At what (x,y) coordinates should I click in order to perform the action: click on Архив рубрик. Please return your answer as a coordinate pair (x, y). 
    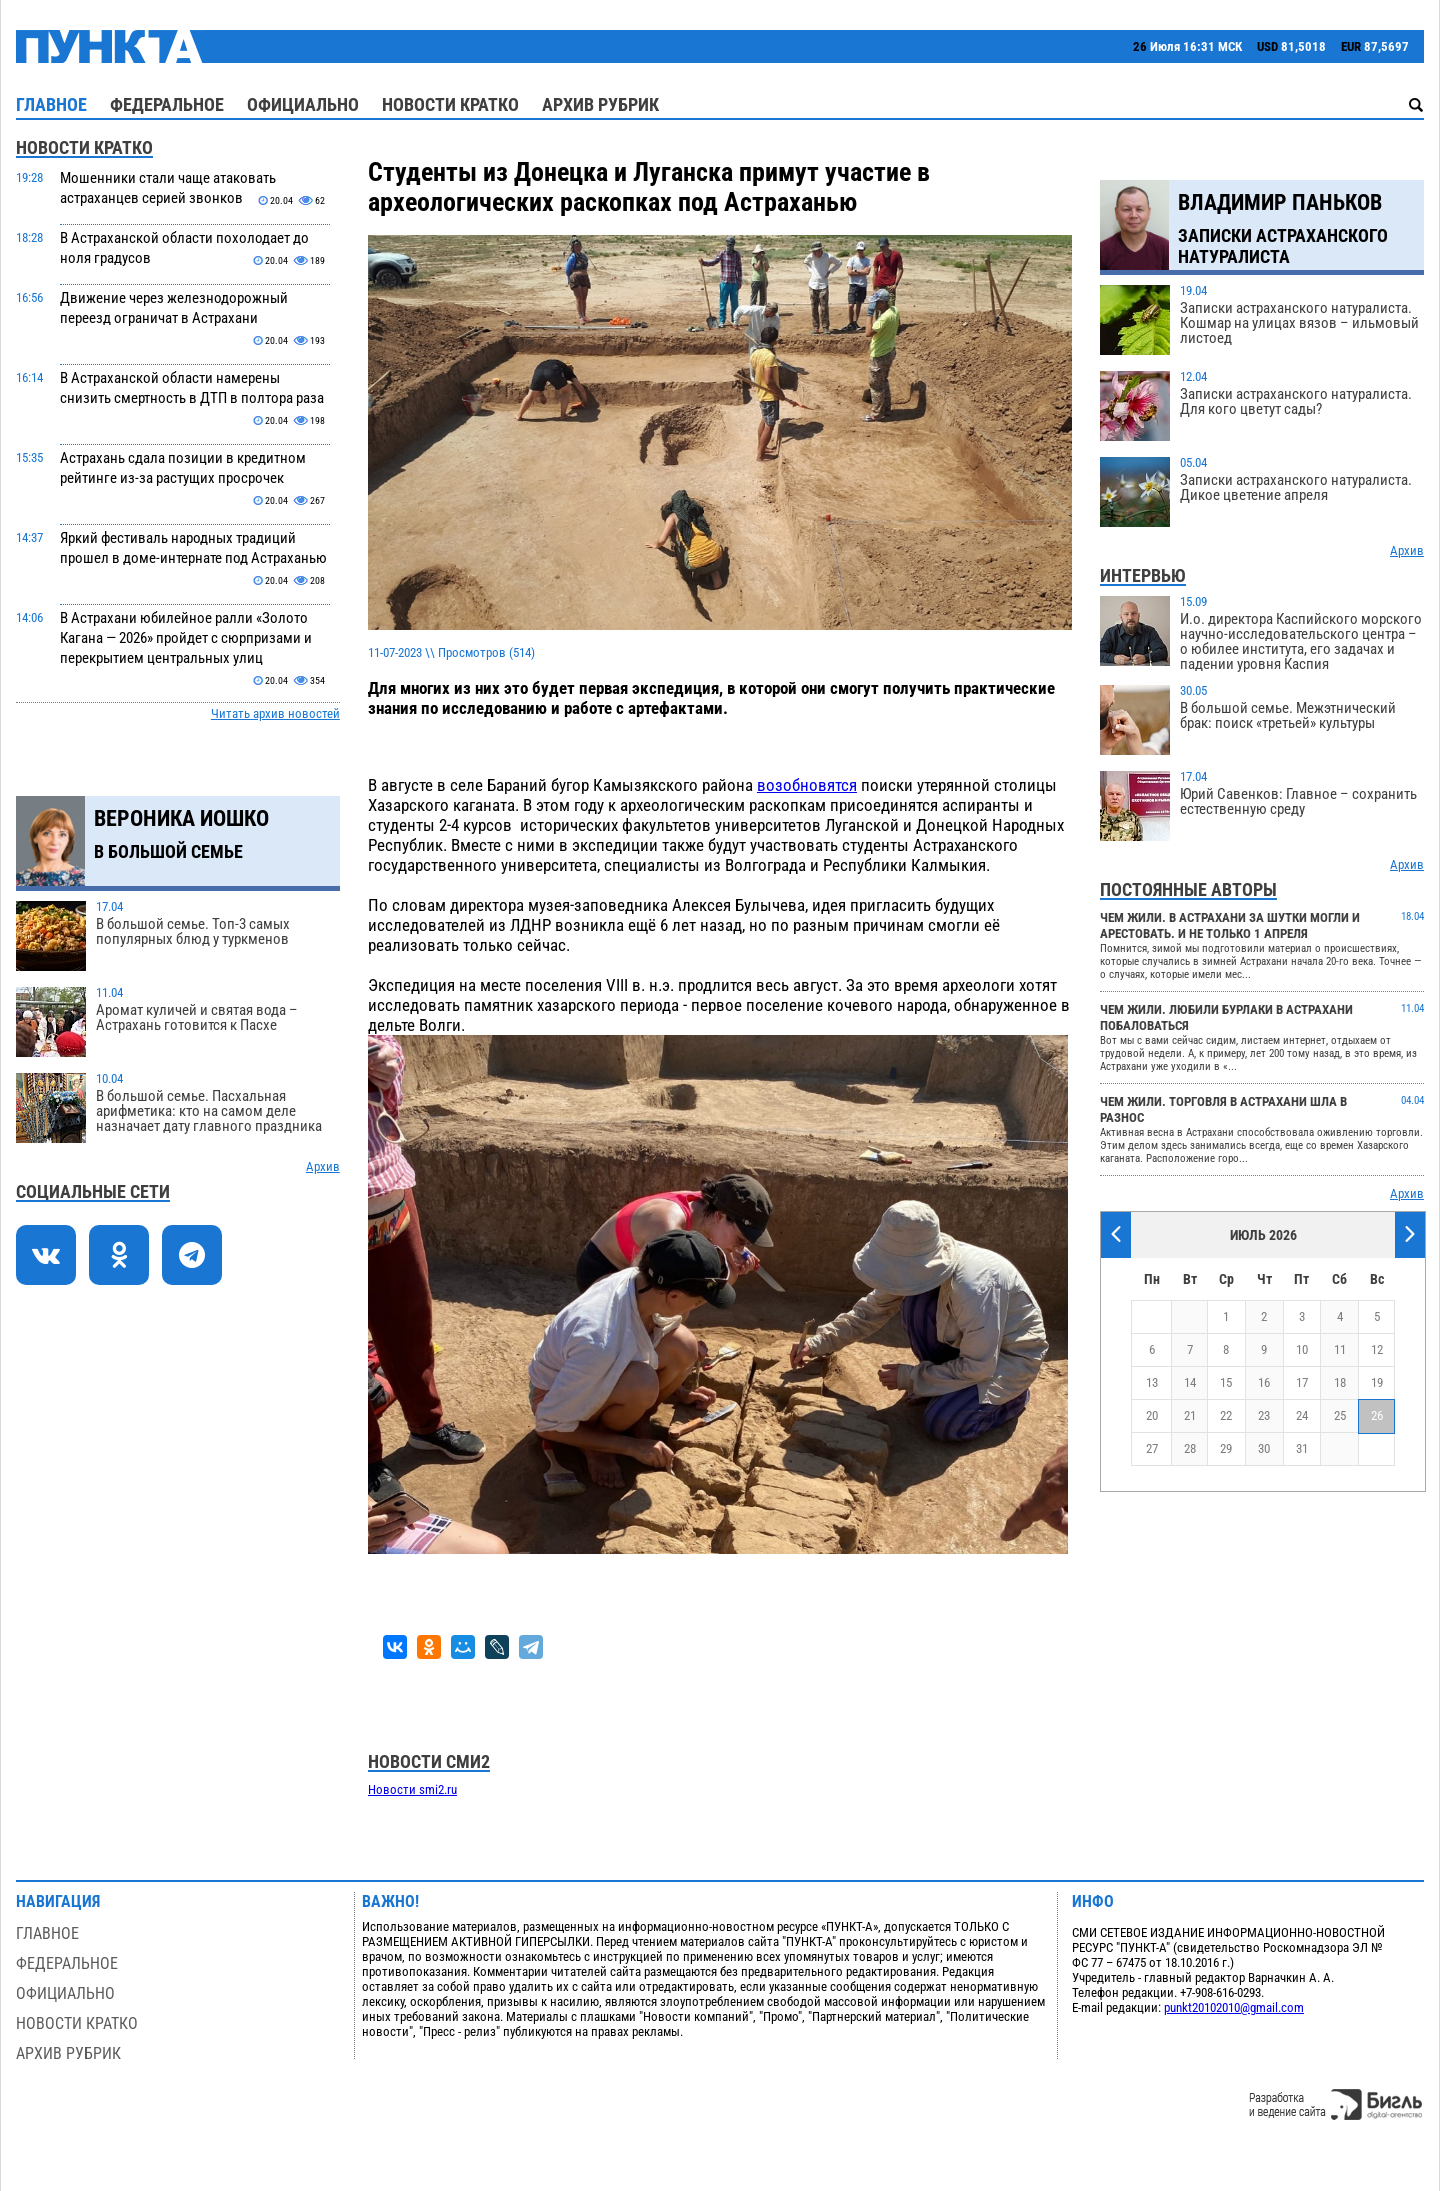
    Looking at the image, I should click on (600, 104).